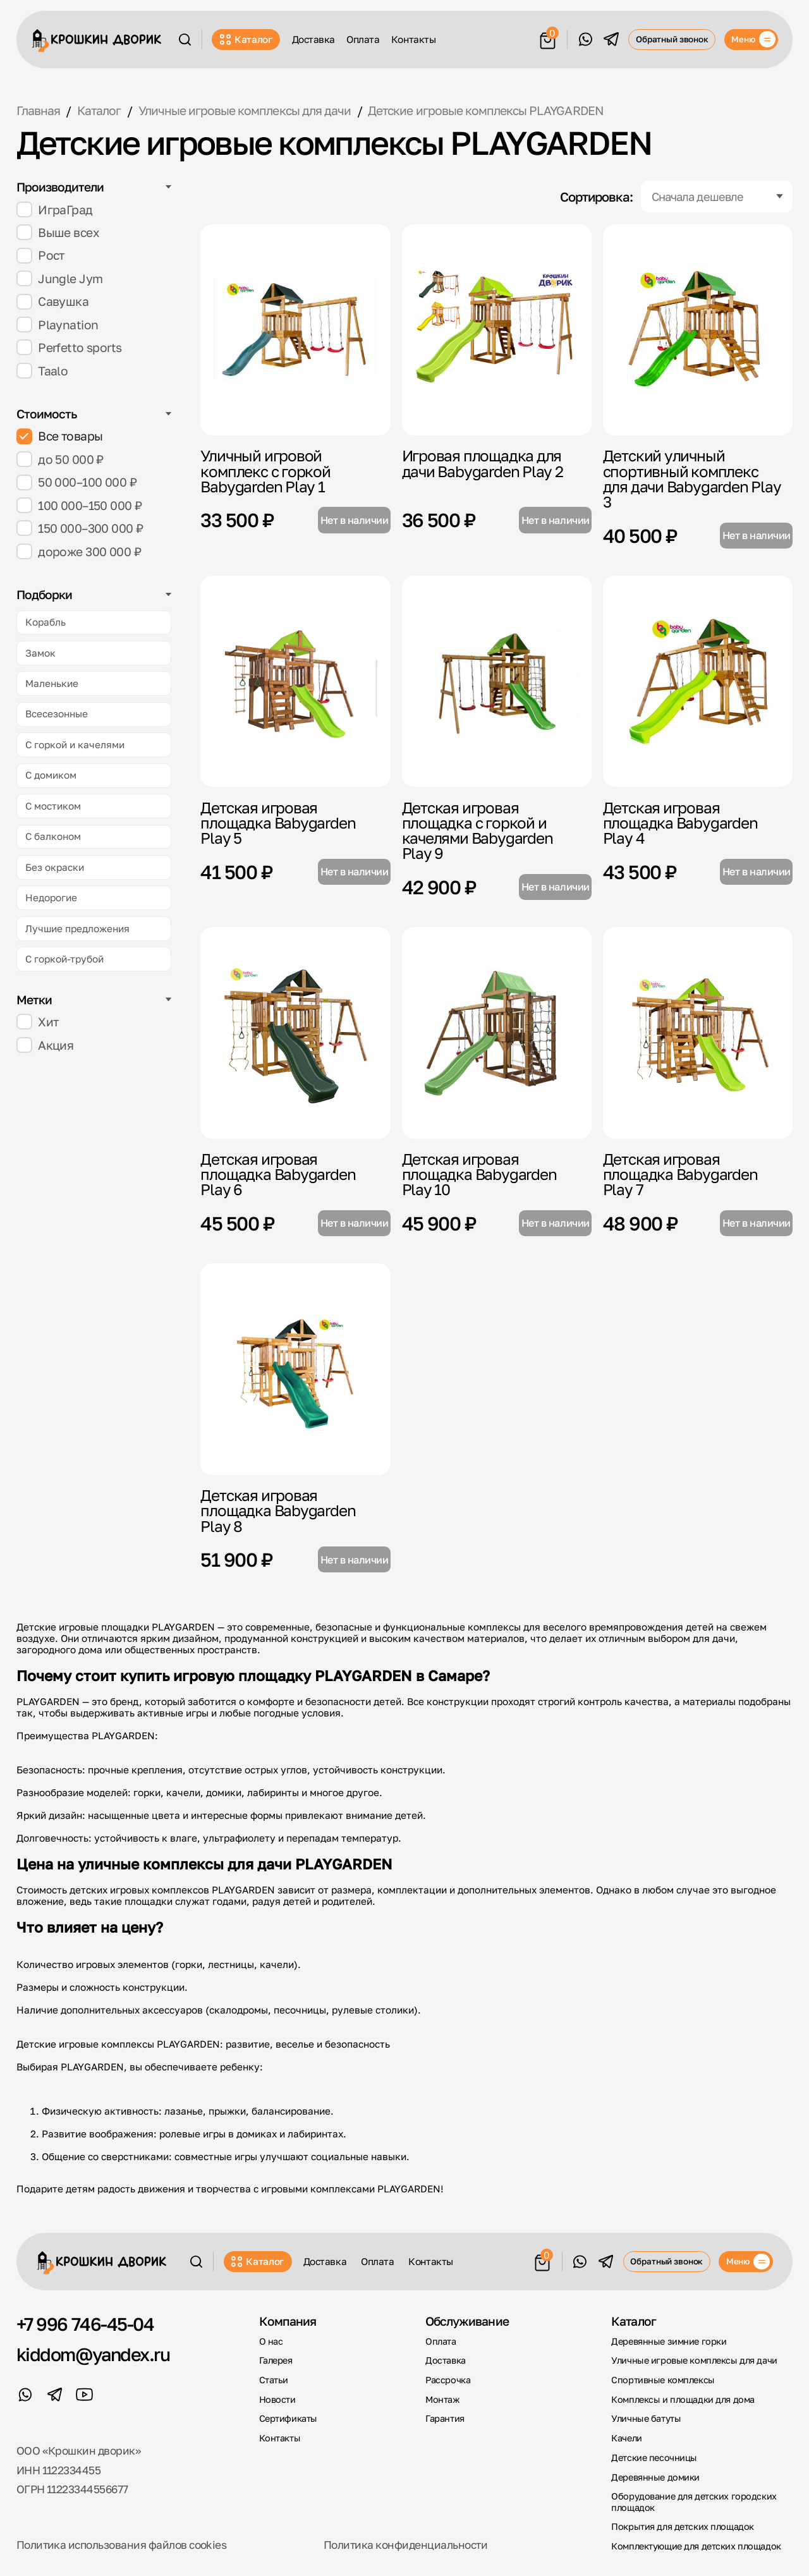 This screenshot has width=809, height=2576. What do you see at coordinates (50, 775) in the screenshot?
I see `С домиком` at bounding box center [50, 775].